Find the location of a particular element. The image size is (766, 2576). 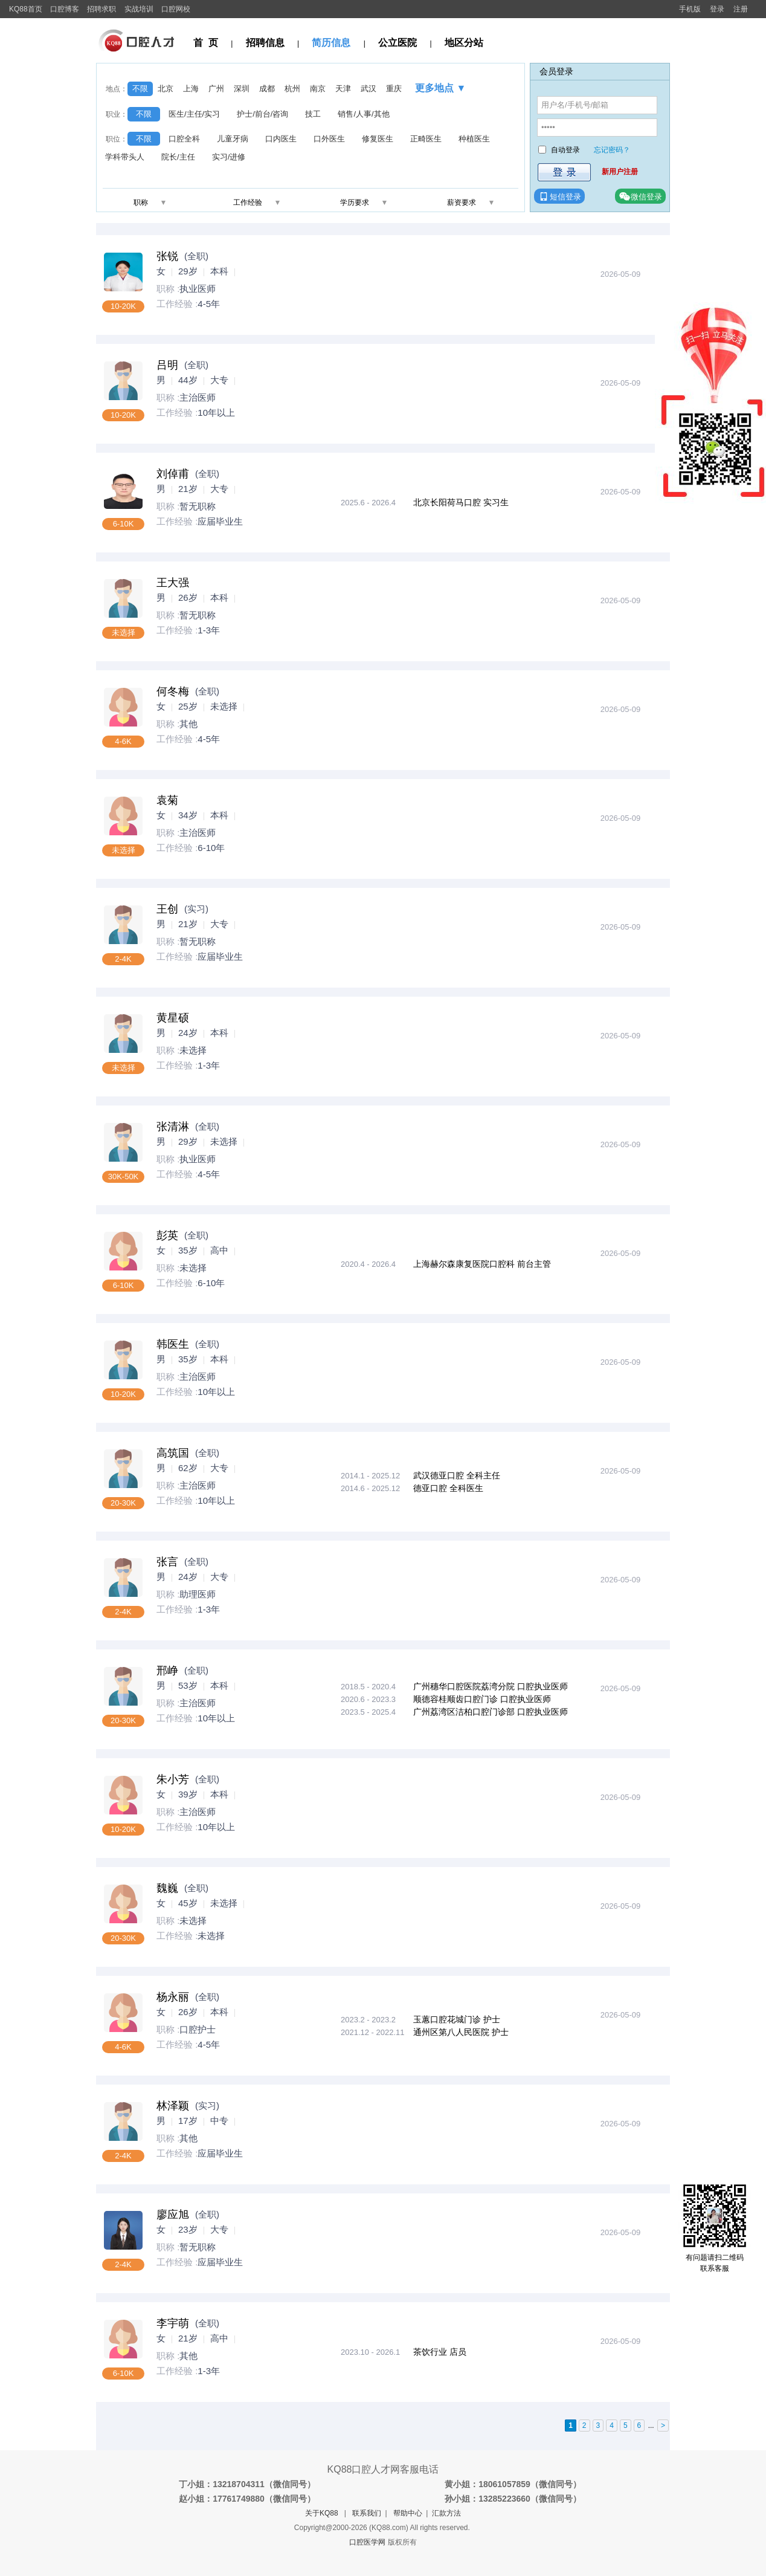

简历信息 is located at coordinates (331, 42).